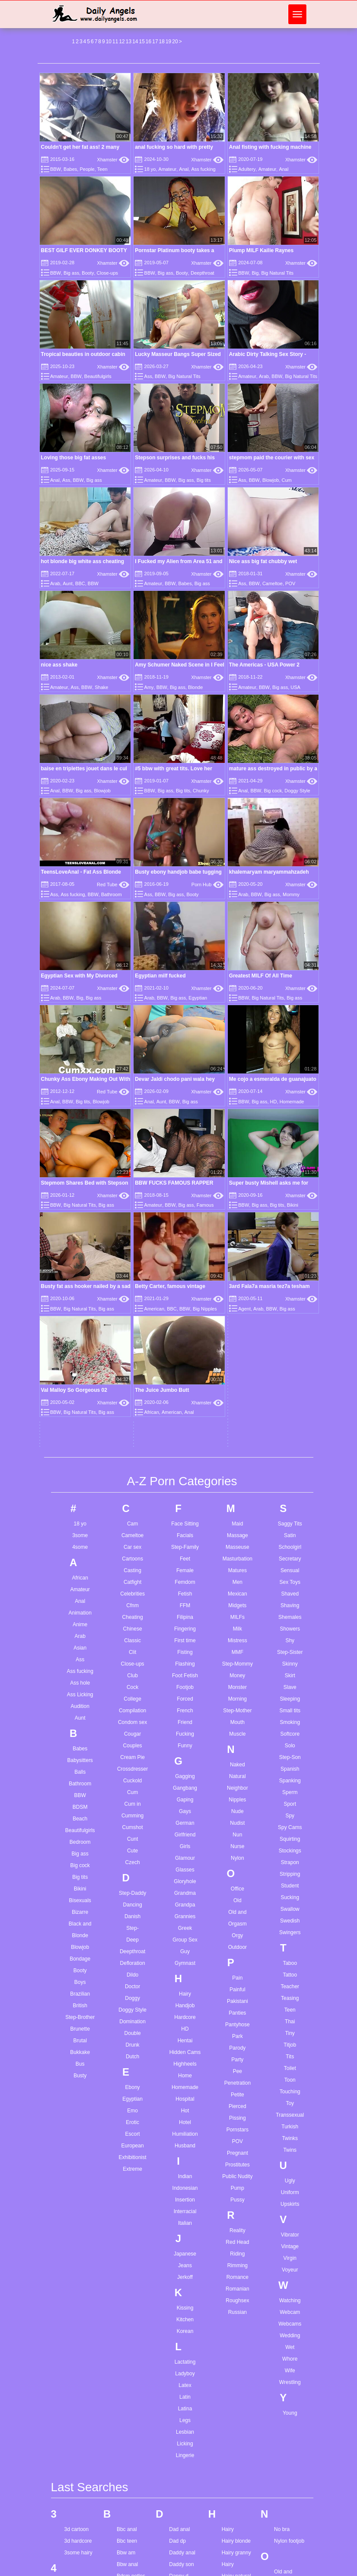 Image resolution: width=357 pixels, height=2576 pixels. What do you see at coordinates (148, 41) in the screenshot?
I see `16` at bounding box center [148, 41].